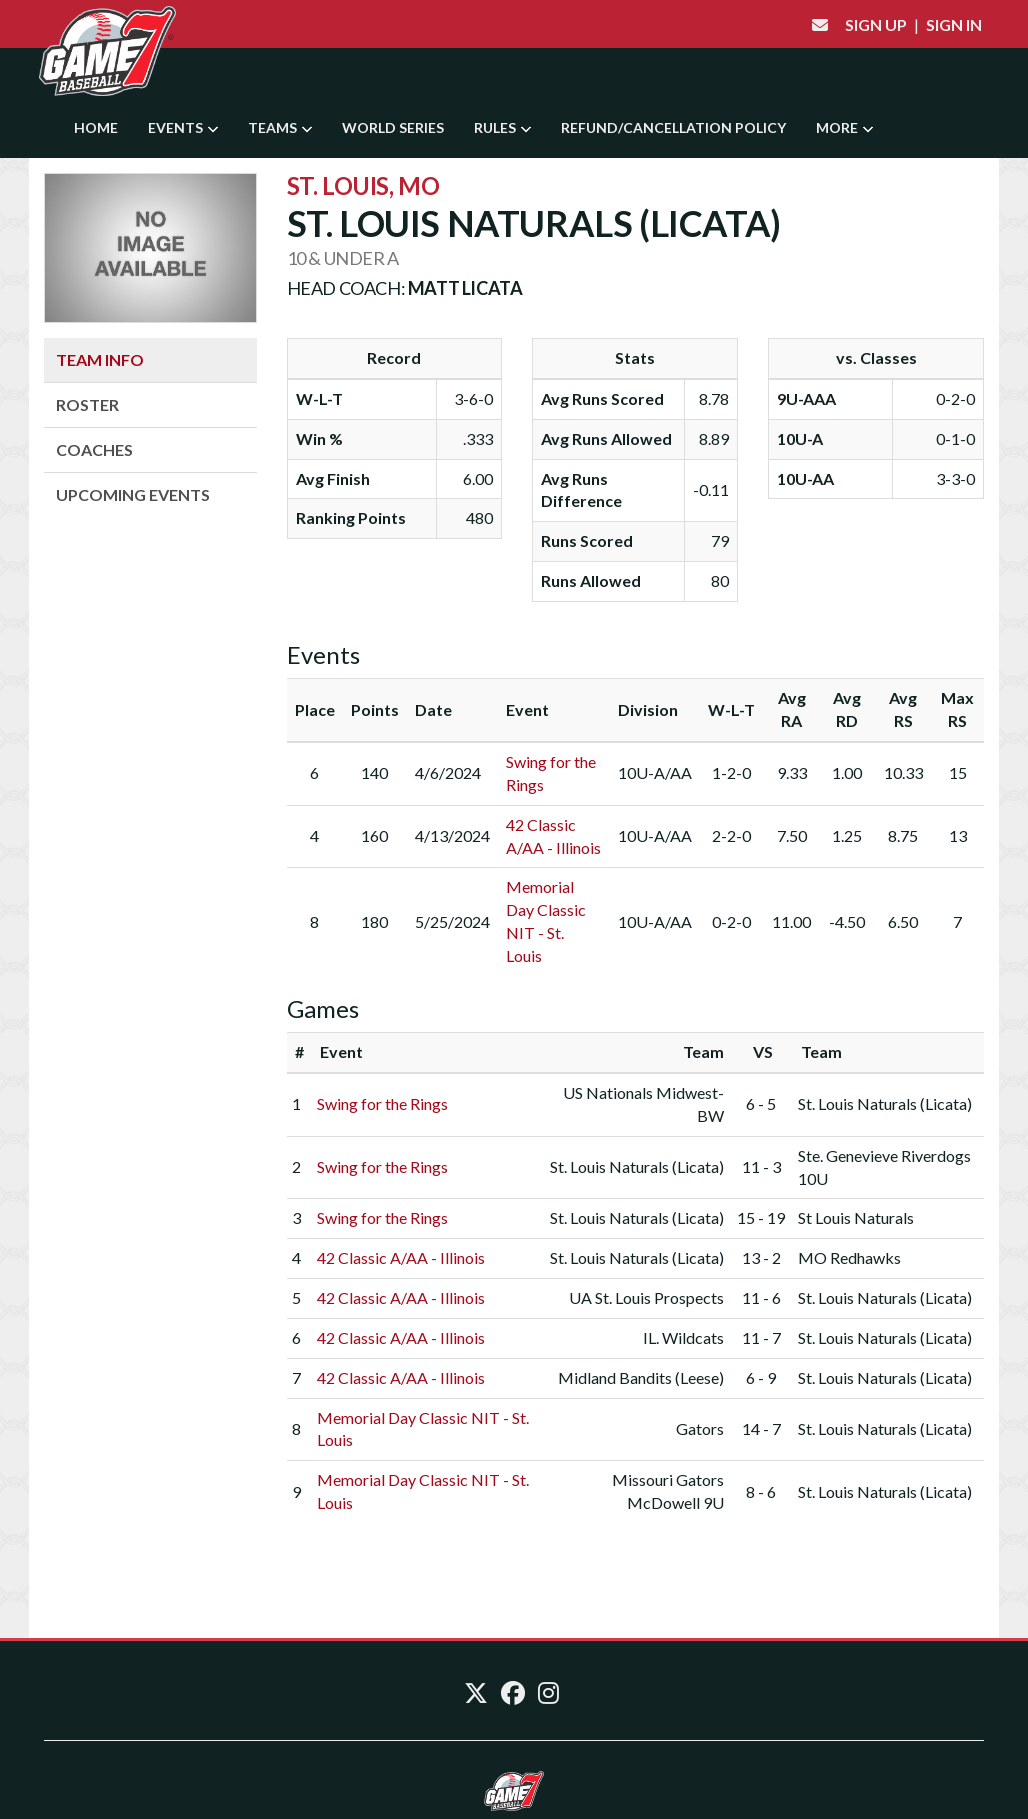 This screenshot has width=1028, height=1819. I want to click on Teams [button], so click(280, 127).